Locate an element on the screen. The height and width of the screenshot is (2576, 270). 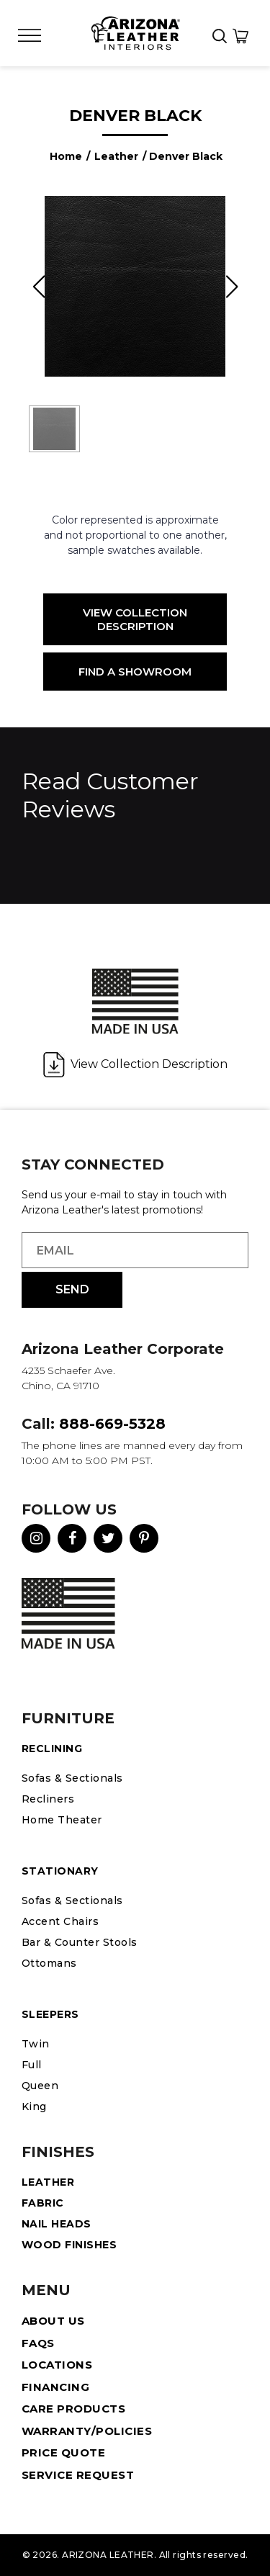
Sofas & Sectionals is located at coordinates (72, 1778).